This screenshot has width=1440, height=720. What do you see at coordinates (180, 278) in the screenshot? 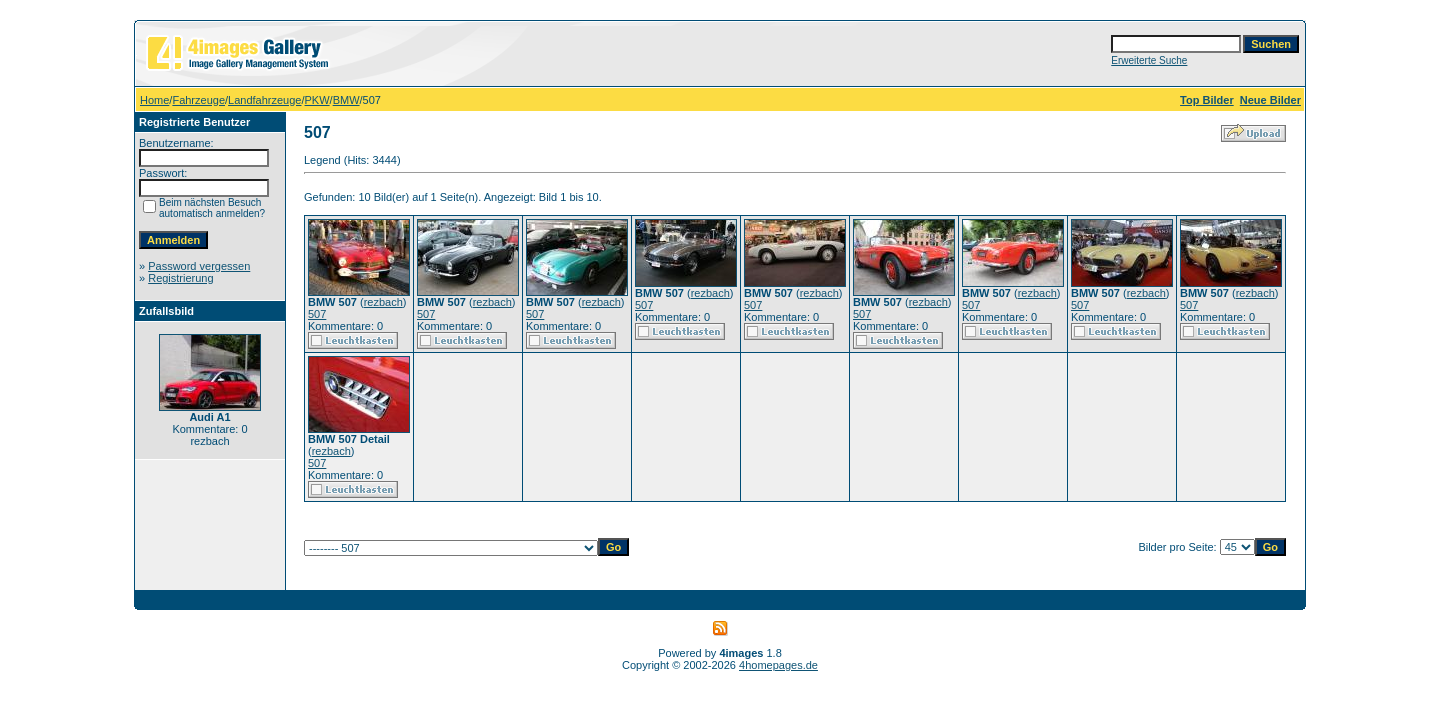
I see `Registrierung` at bounding box center [180, 278].